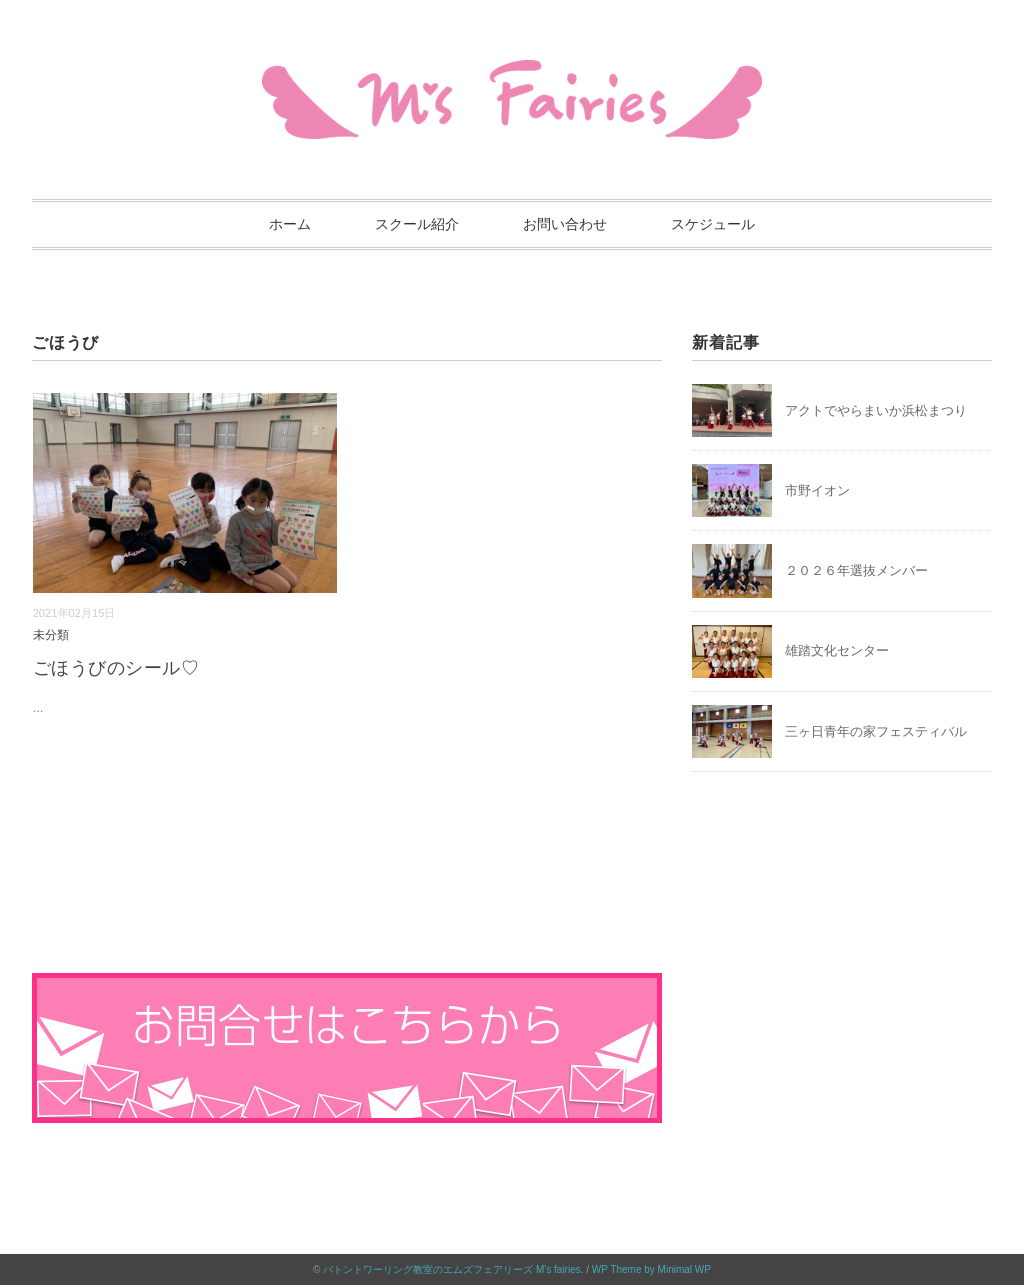 This screenshot has width=1024, height=1285. What do you see at coordinates (651, 1269) in the screenshot?
I see `WP Theme by Minimal WP` at bounding box center [651, 1269].